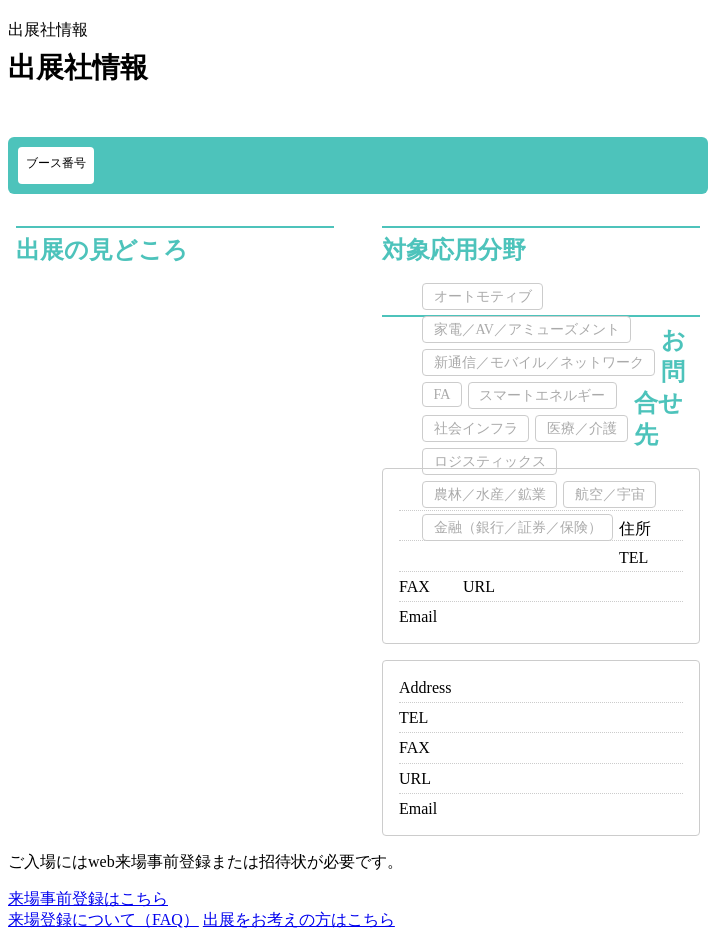  Describe the element at coordinates (88, 898) in the screenshot. I see `来場事前登録はこちら` at that location.